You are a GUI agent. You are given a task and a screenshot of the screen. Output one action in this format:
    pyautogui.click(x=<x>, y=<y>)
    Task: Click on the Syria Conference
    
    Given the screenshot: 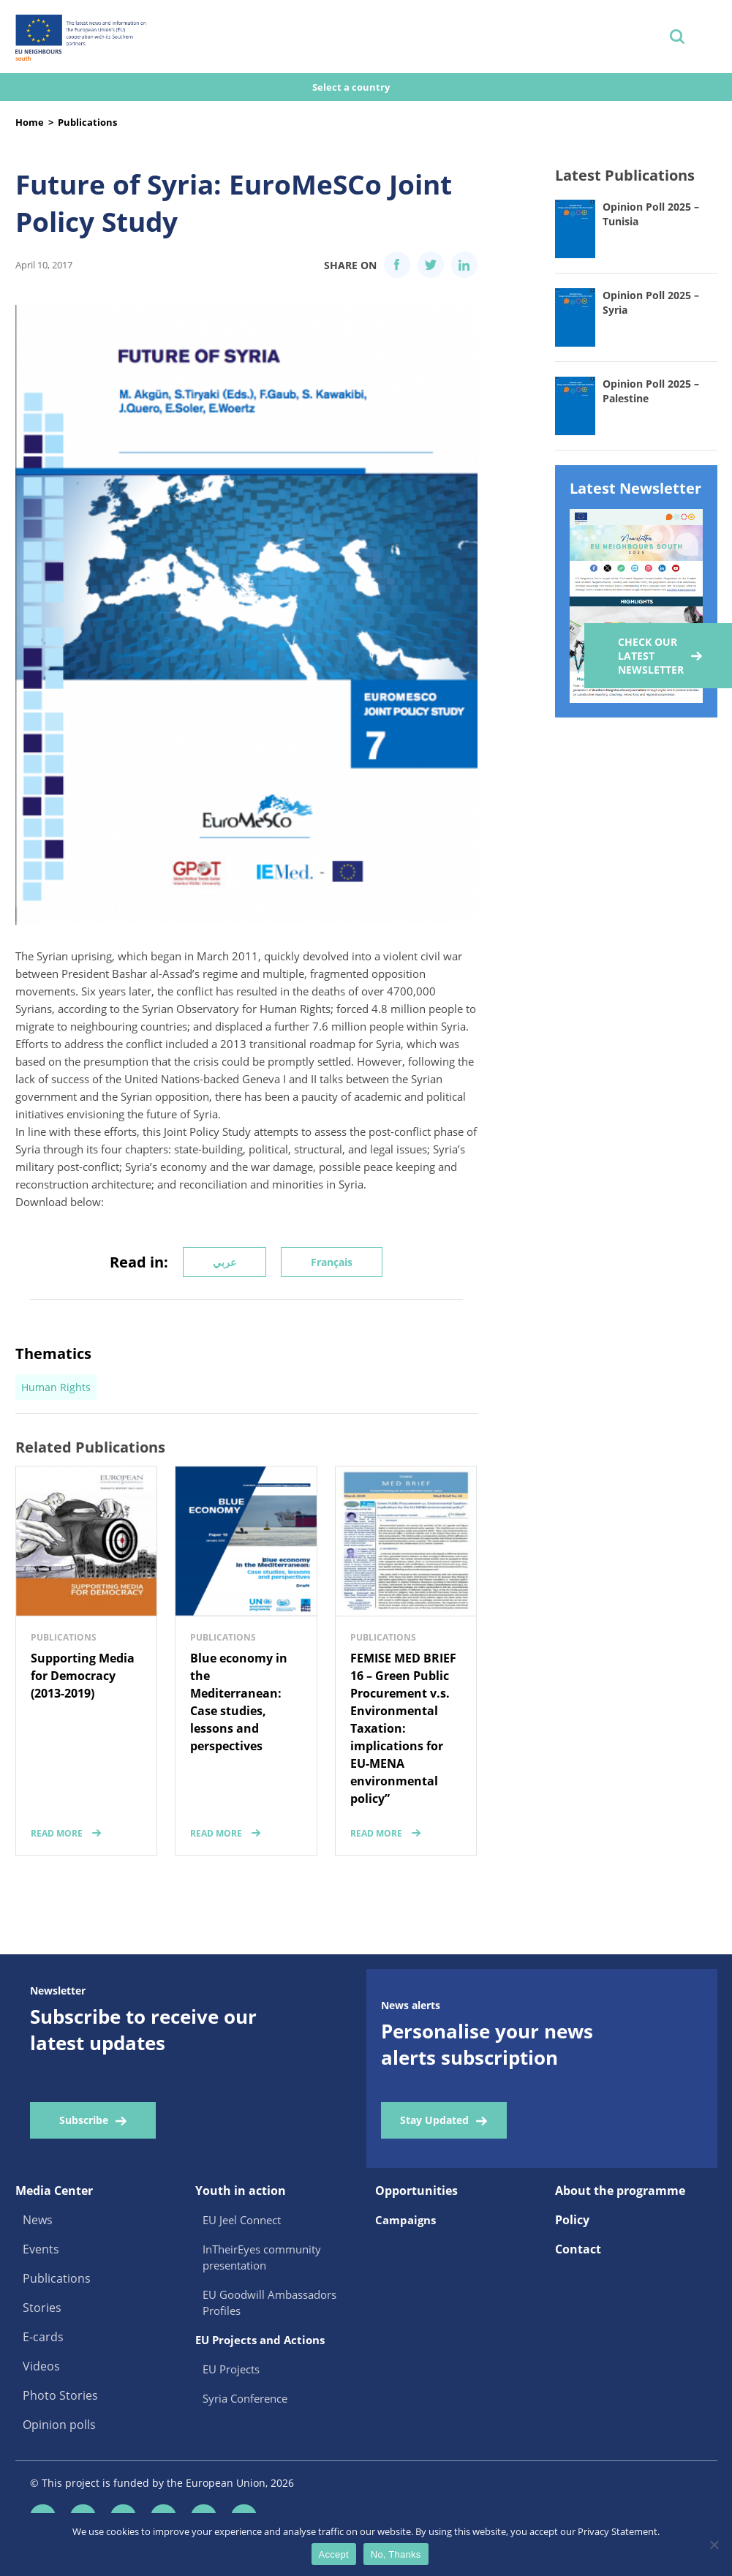 What is the action you would take?
    pyautogui.click(x=245, y=2398)
    